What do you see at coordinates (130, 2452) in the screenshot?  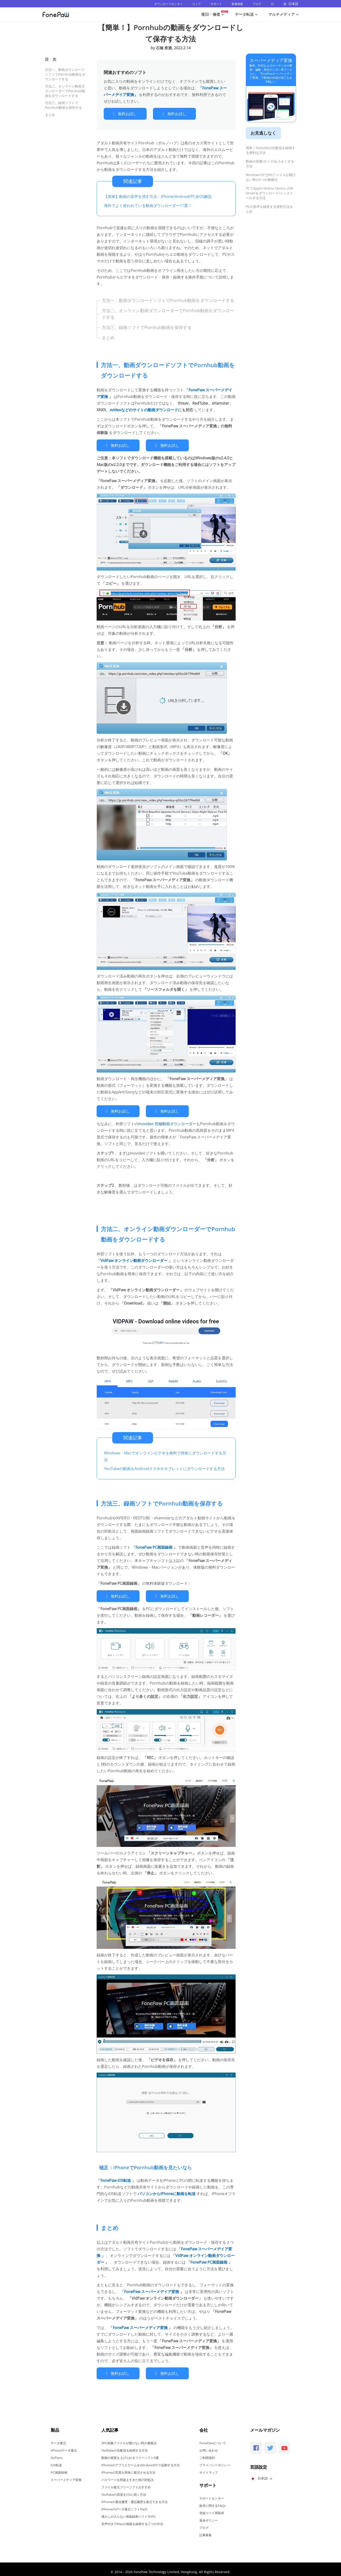 I see `動画の画質を上げられるフリーソフト5選` at bounding box center [130, 2452].